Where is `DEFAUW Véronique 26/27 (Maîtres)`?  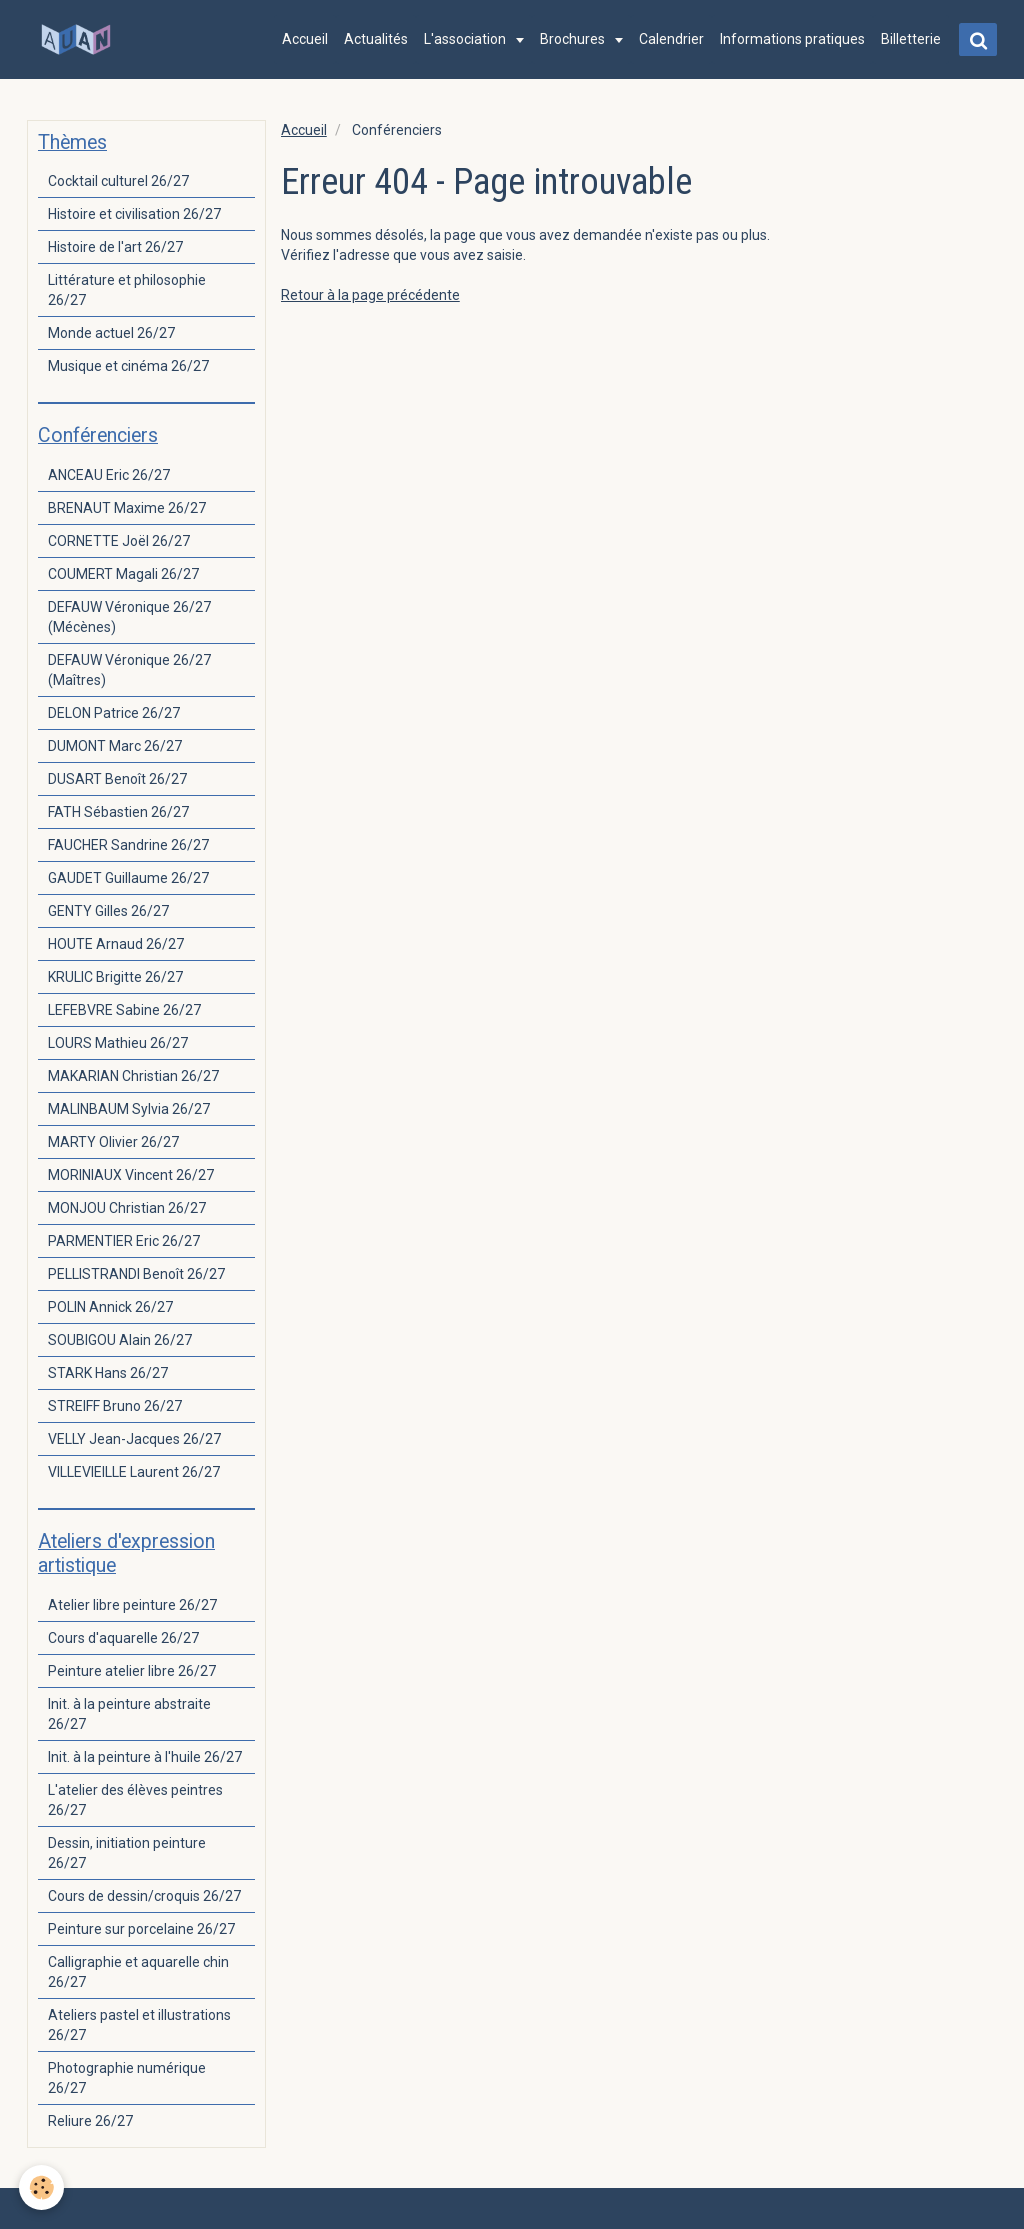
DEFAUW Véronique 26/27 (Maîtres) is located at coordinates (129, 670).